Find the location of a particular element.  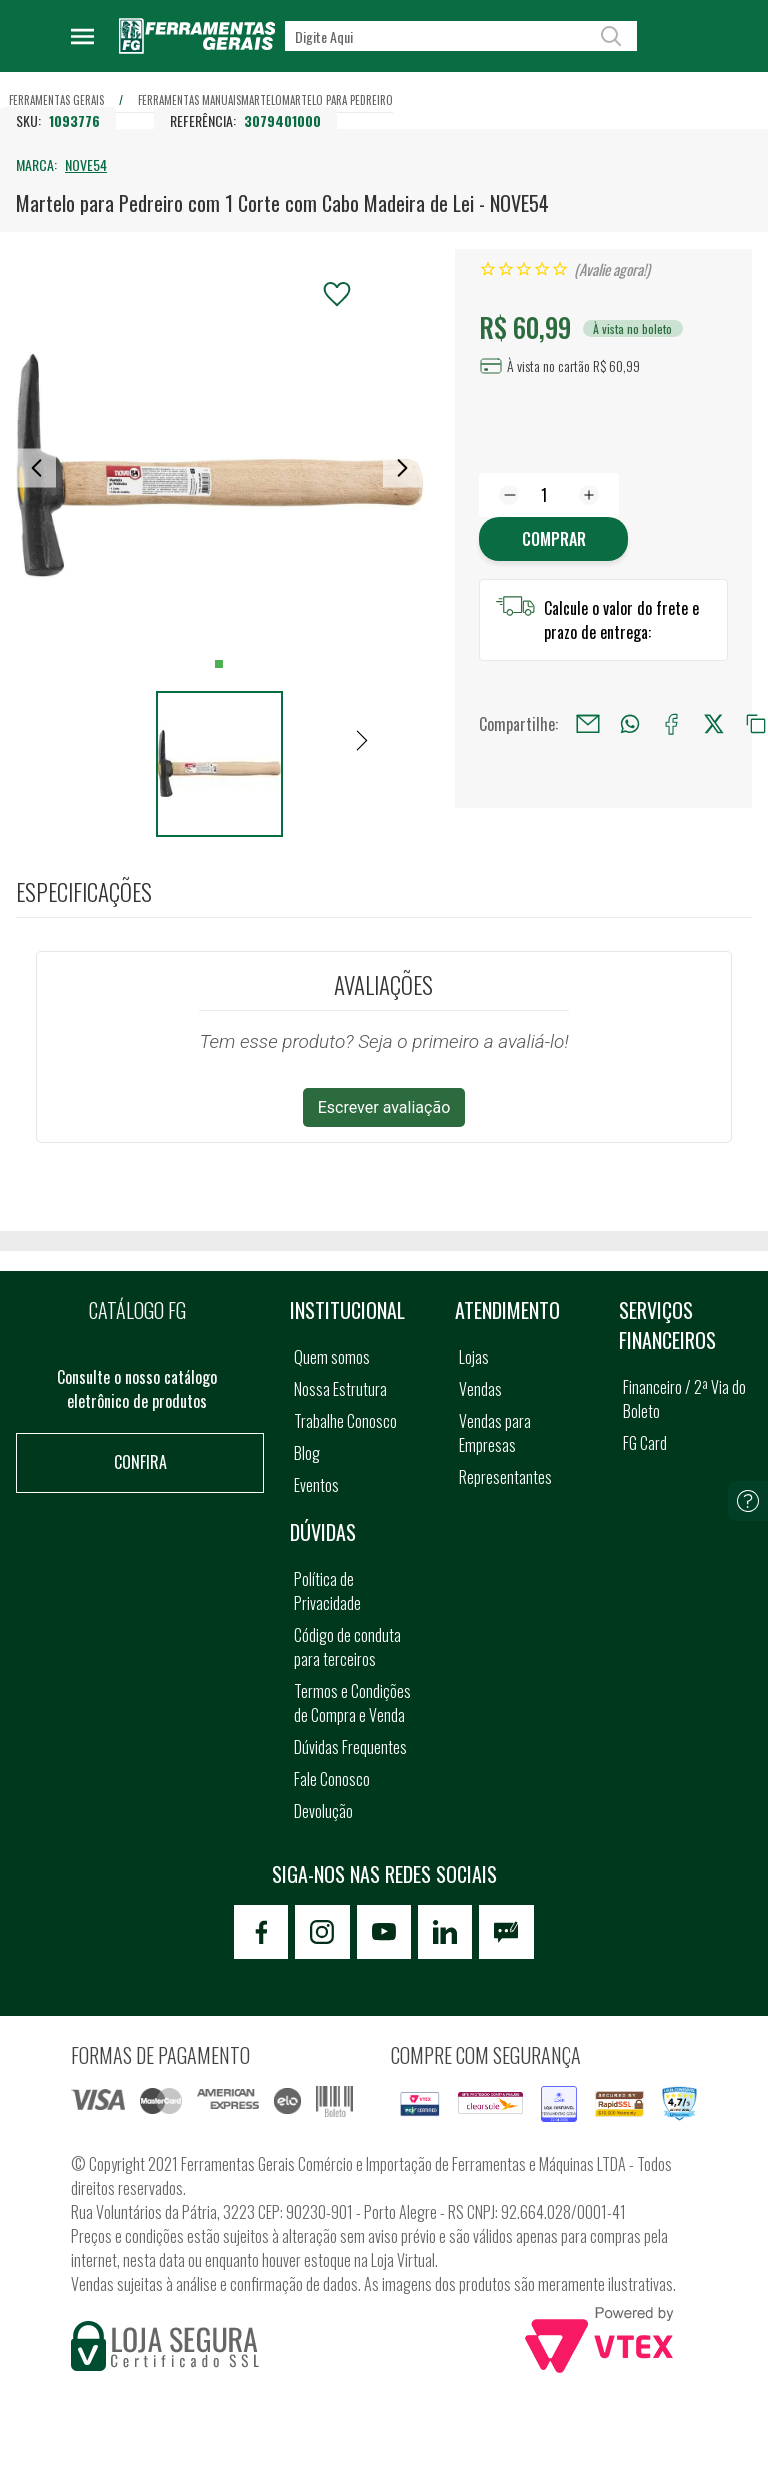

Termos e Condições de Compra e Venda is located at coordinates (352, 1703).